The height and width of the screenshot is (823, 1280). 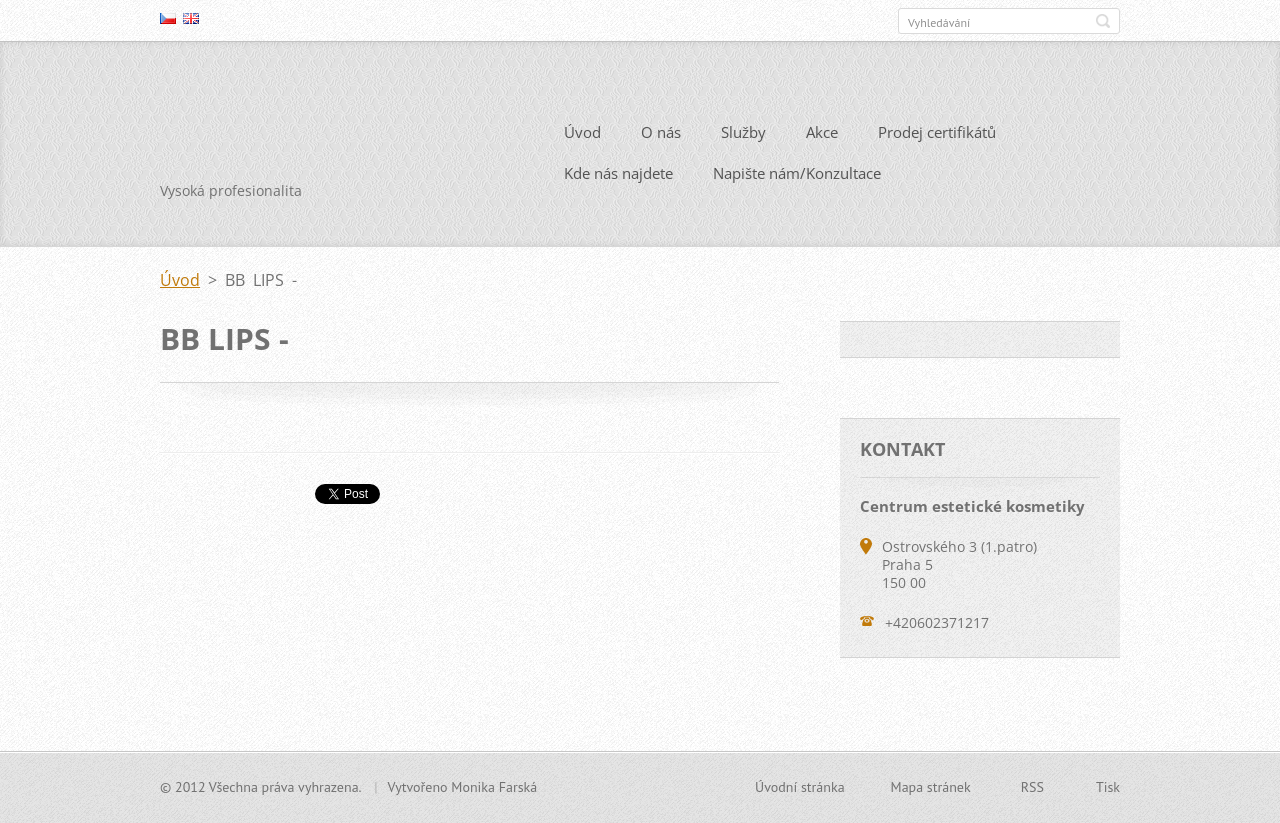 What do you see at coordinates (822, 132) in the screenshot?
I see `Akce` at bounding box center [822, 132].